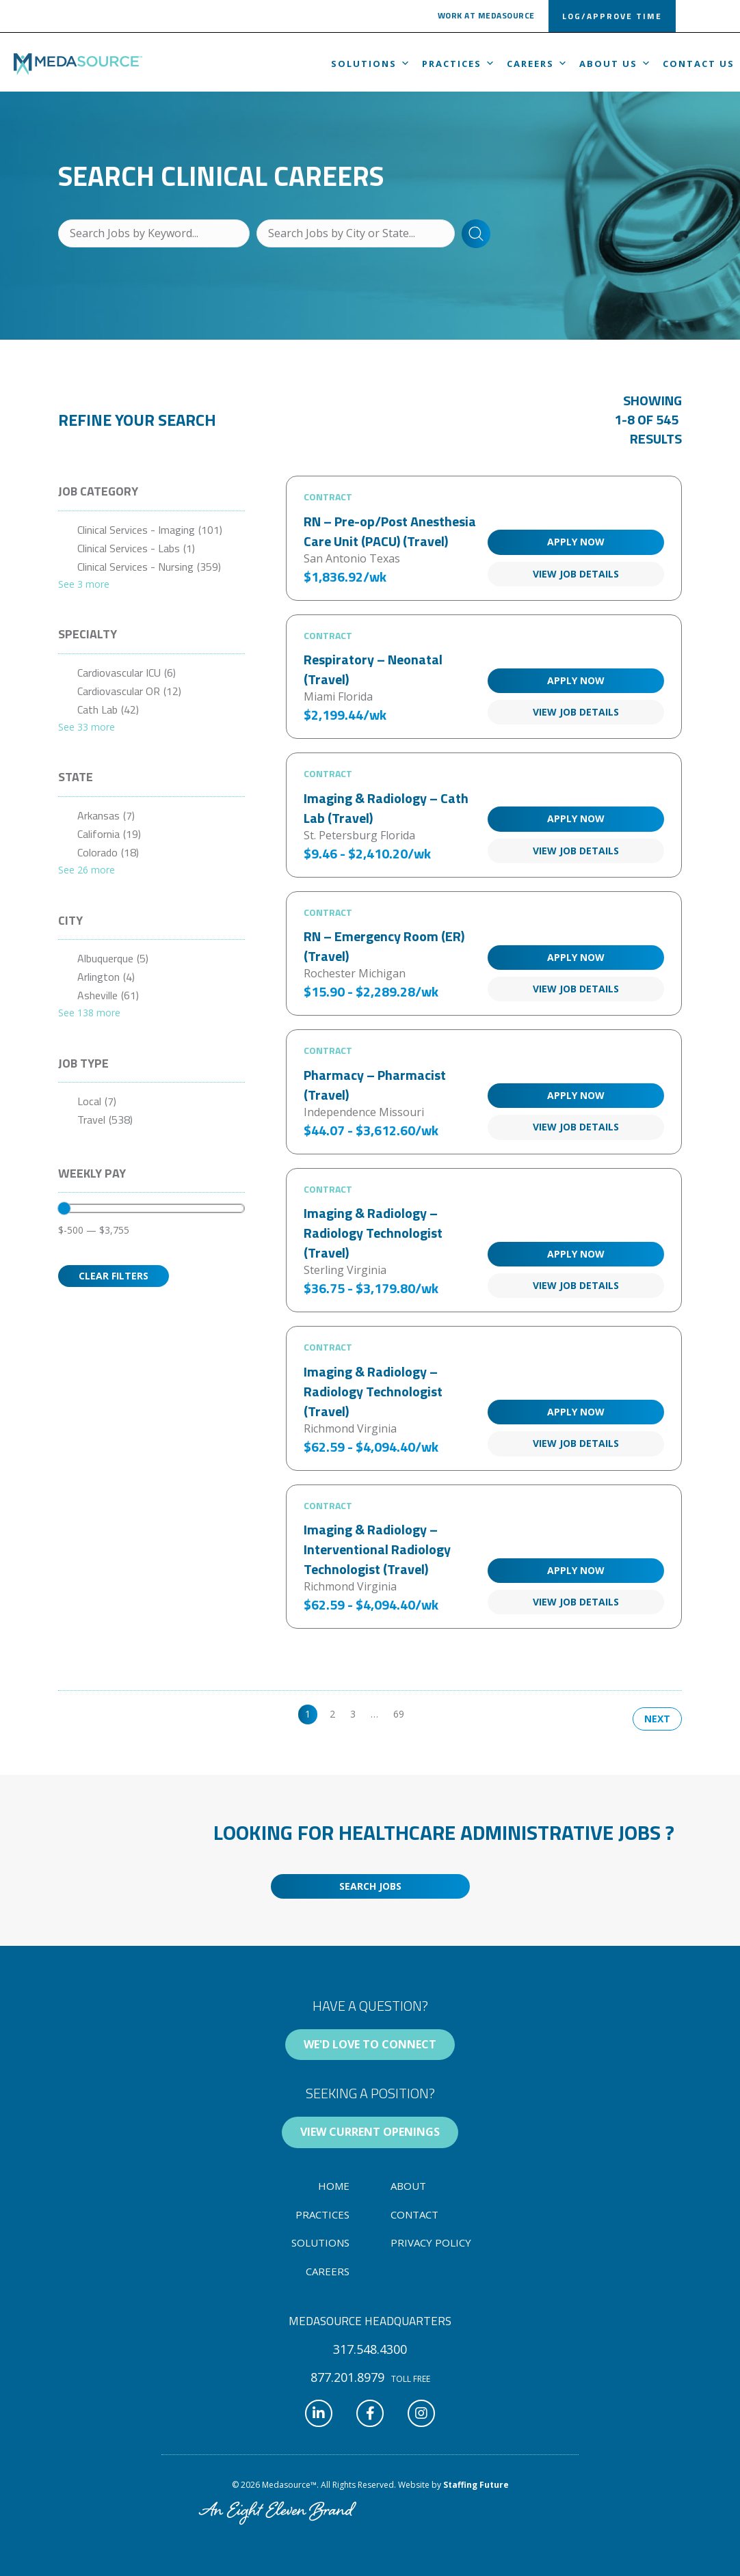 The image size is (740, 2576). I want to click on 1 [link], so click(307, 1713).